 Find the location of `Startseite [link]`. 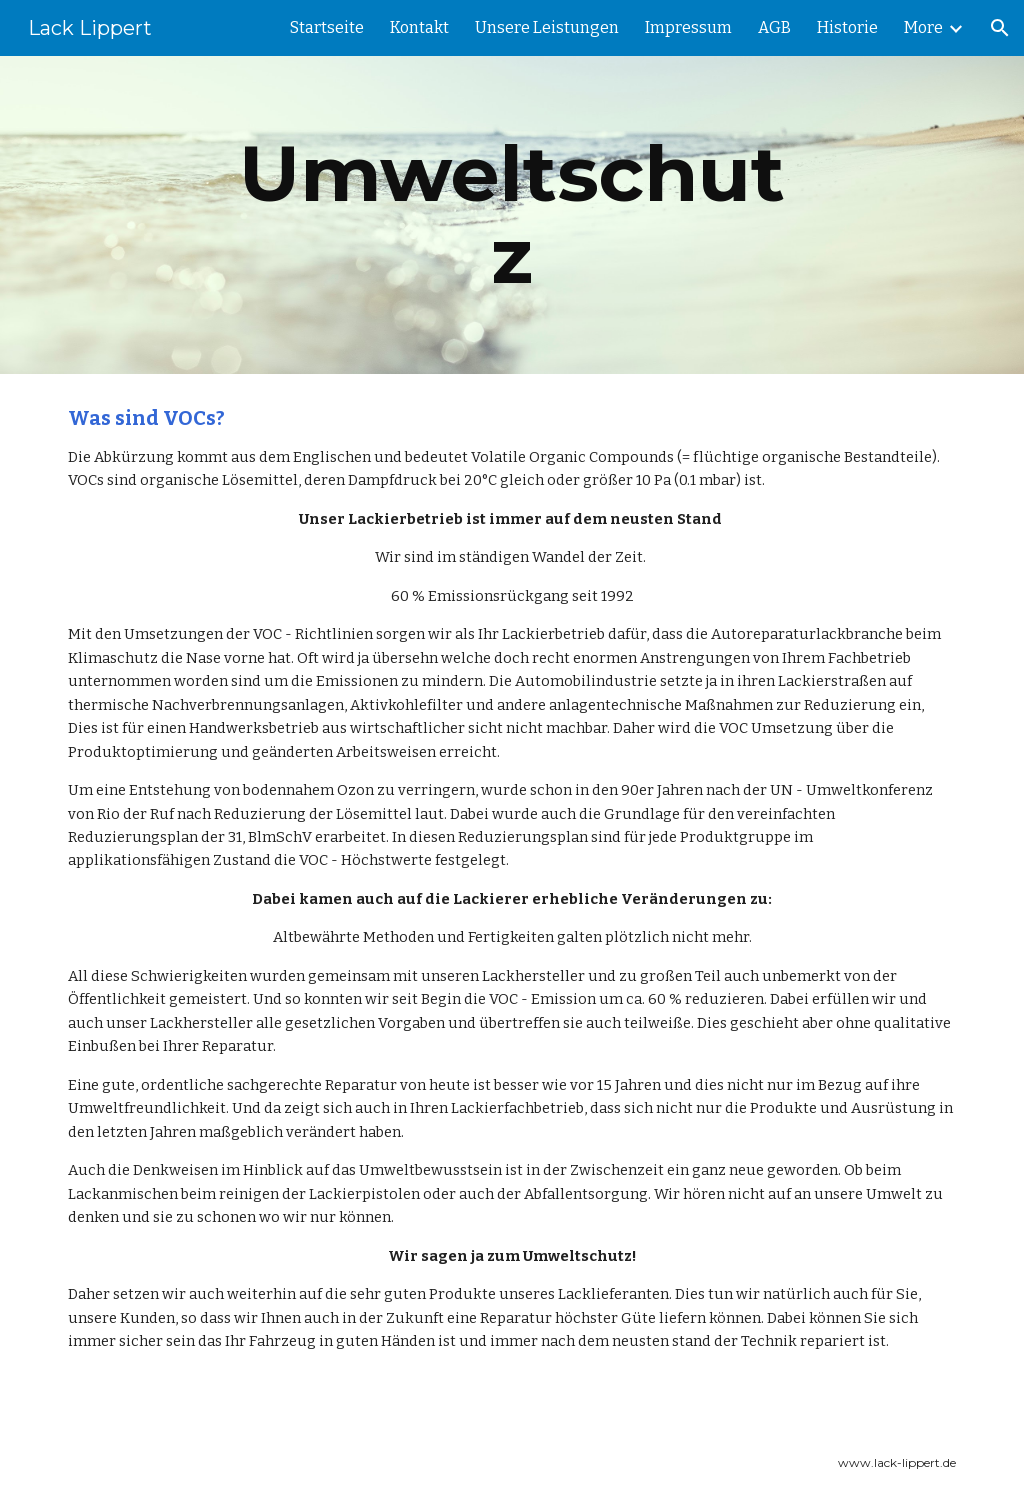

Startseite [link] is located at coordinates (327, 27).